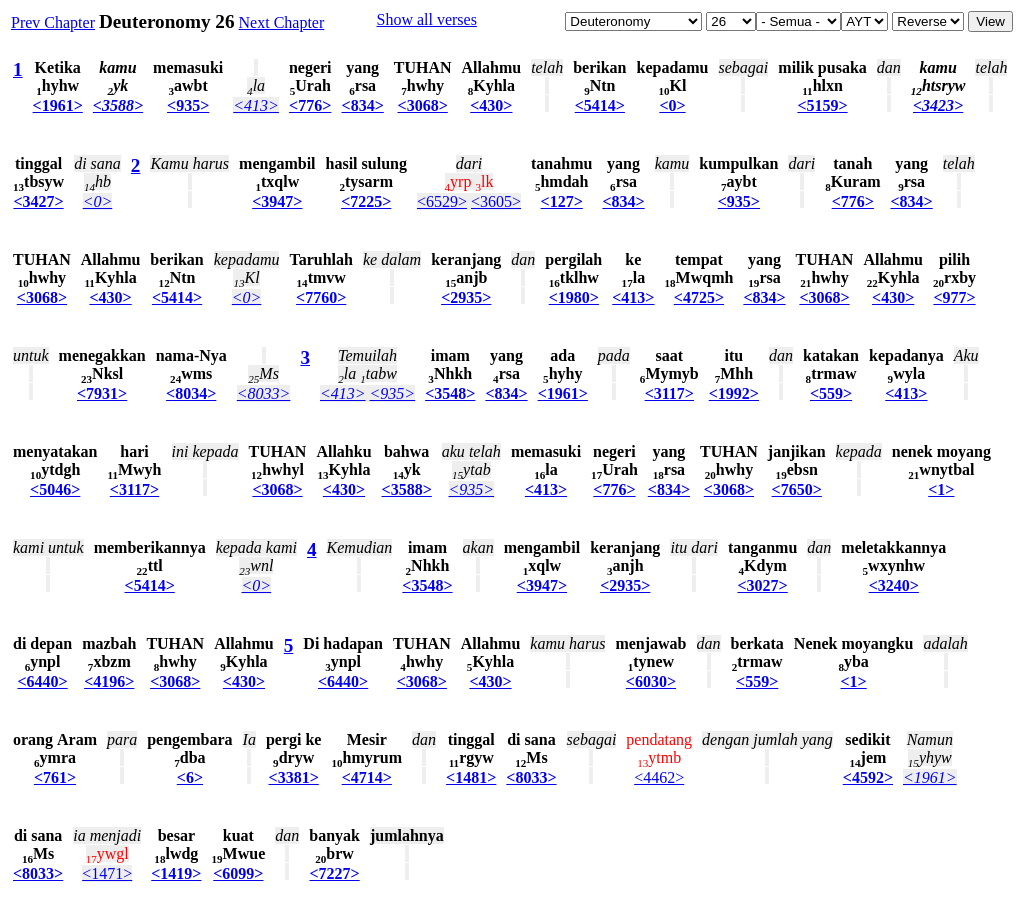 This screenshot has width=1024, height=915. Describe the element at coordinates (672, 105) in the screenshot. I see `<0>` at that location.